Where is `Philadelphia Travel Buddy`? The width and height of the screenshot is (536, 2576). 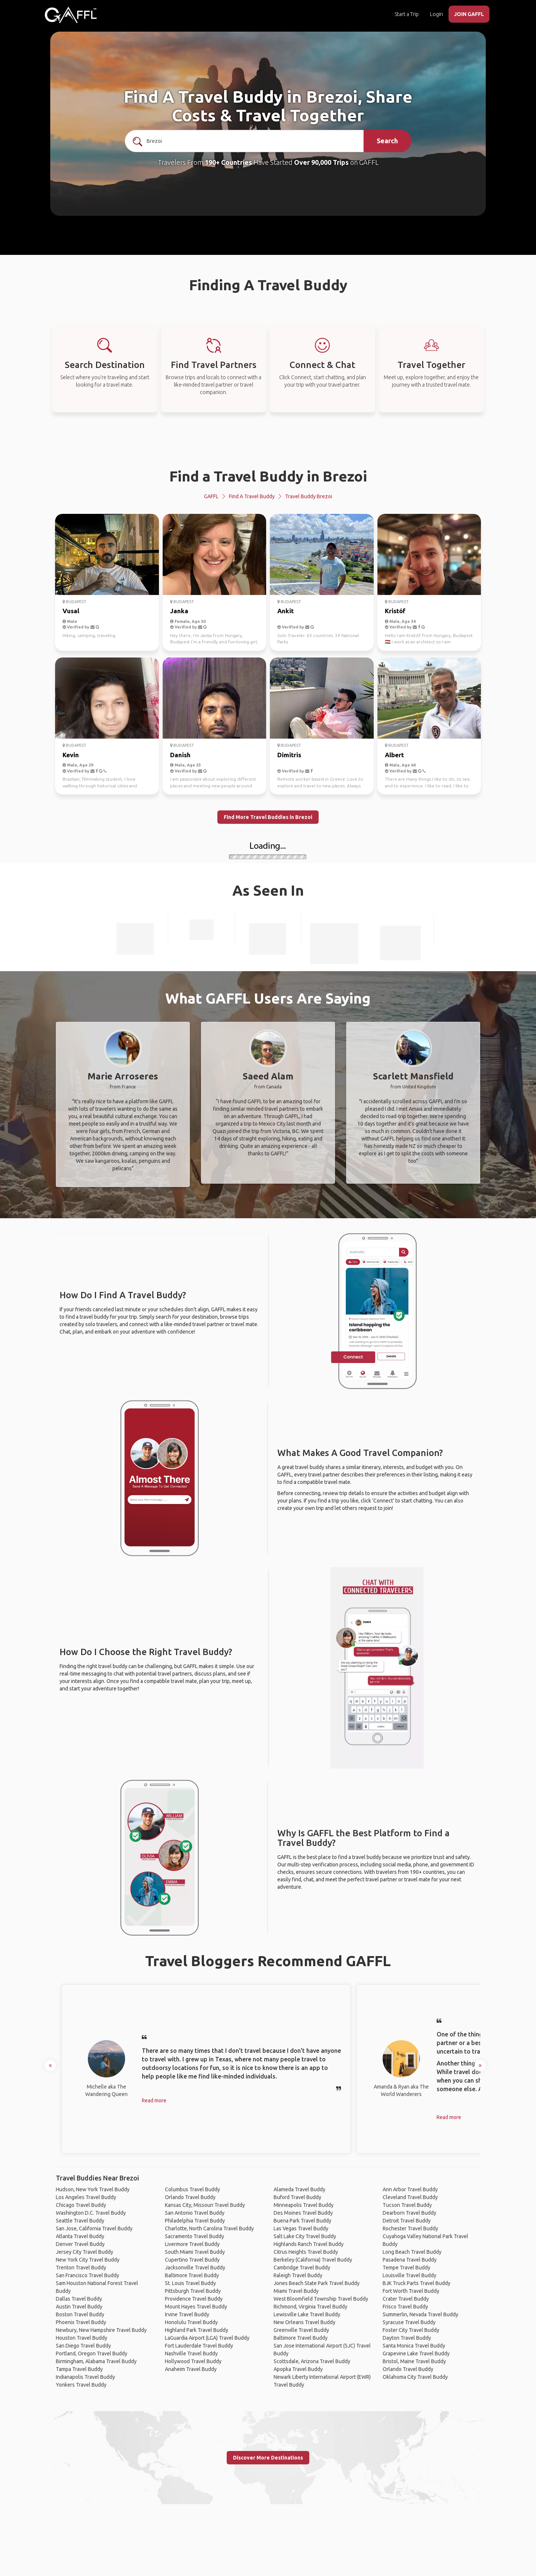 Philadelphia Travel Buddy is located at coordinates (195, 2221).